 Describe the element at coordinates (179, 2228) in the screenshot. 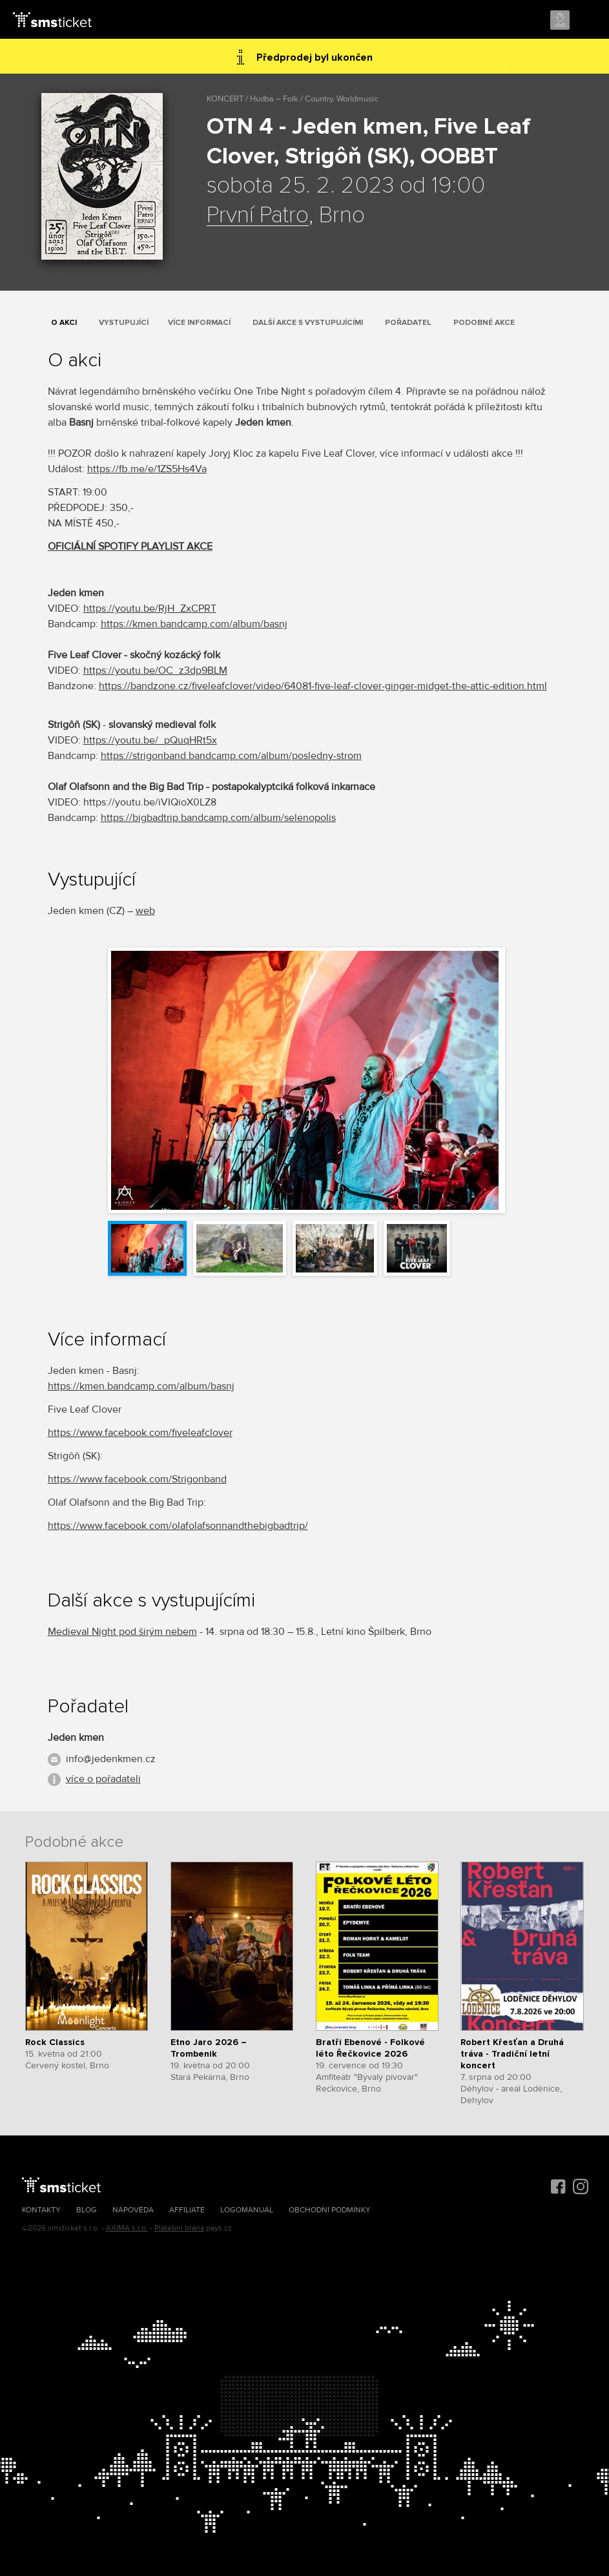

I see `Platební brána` at that location.